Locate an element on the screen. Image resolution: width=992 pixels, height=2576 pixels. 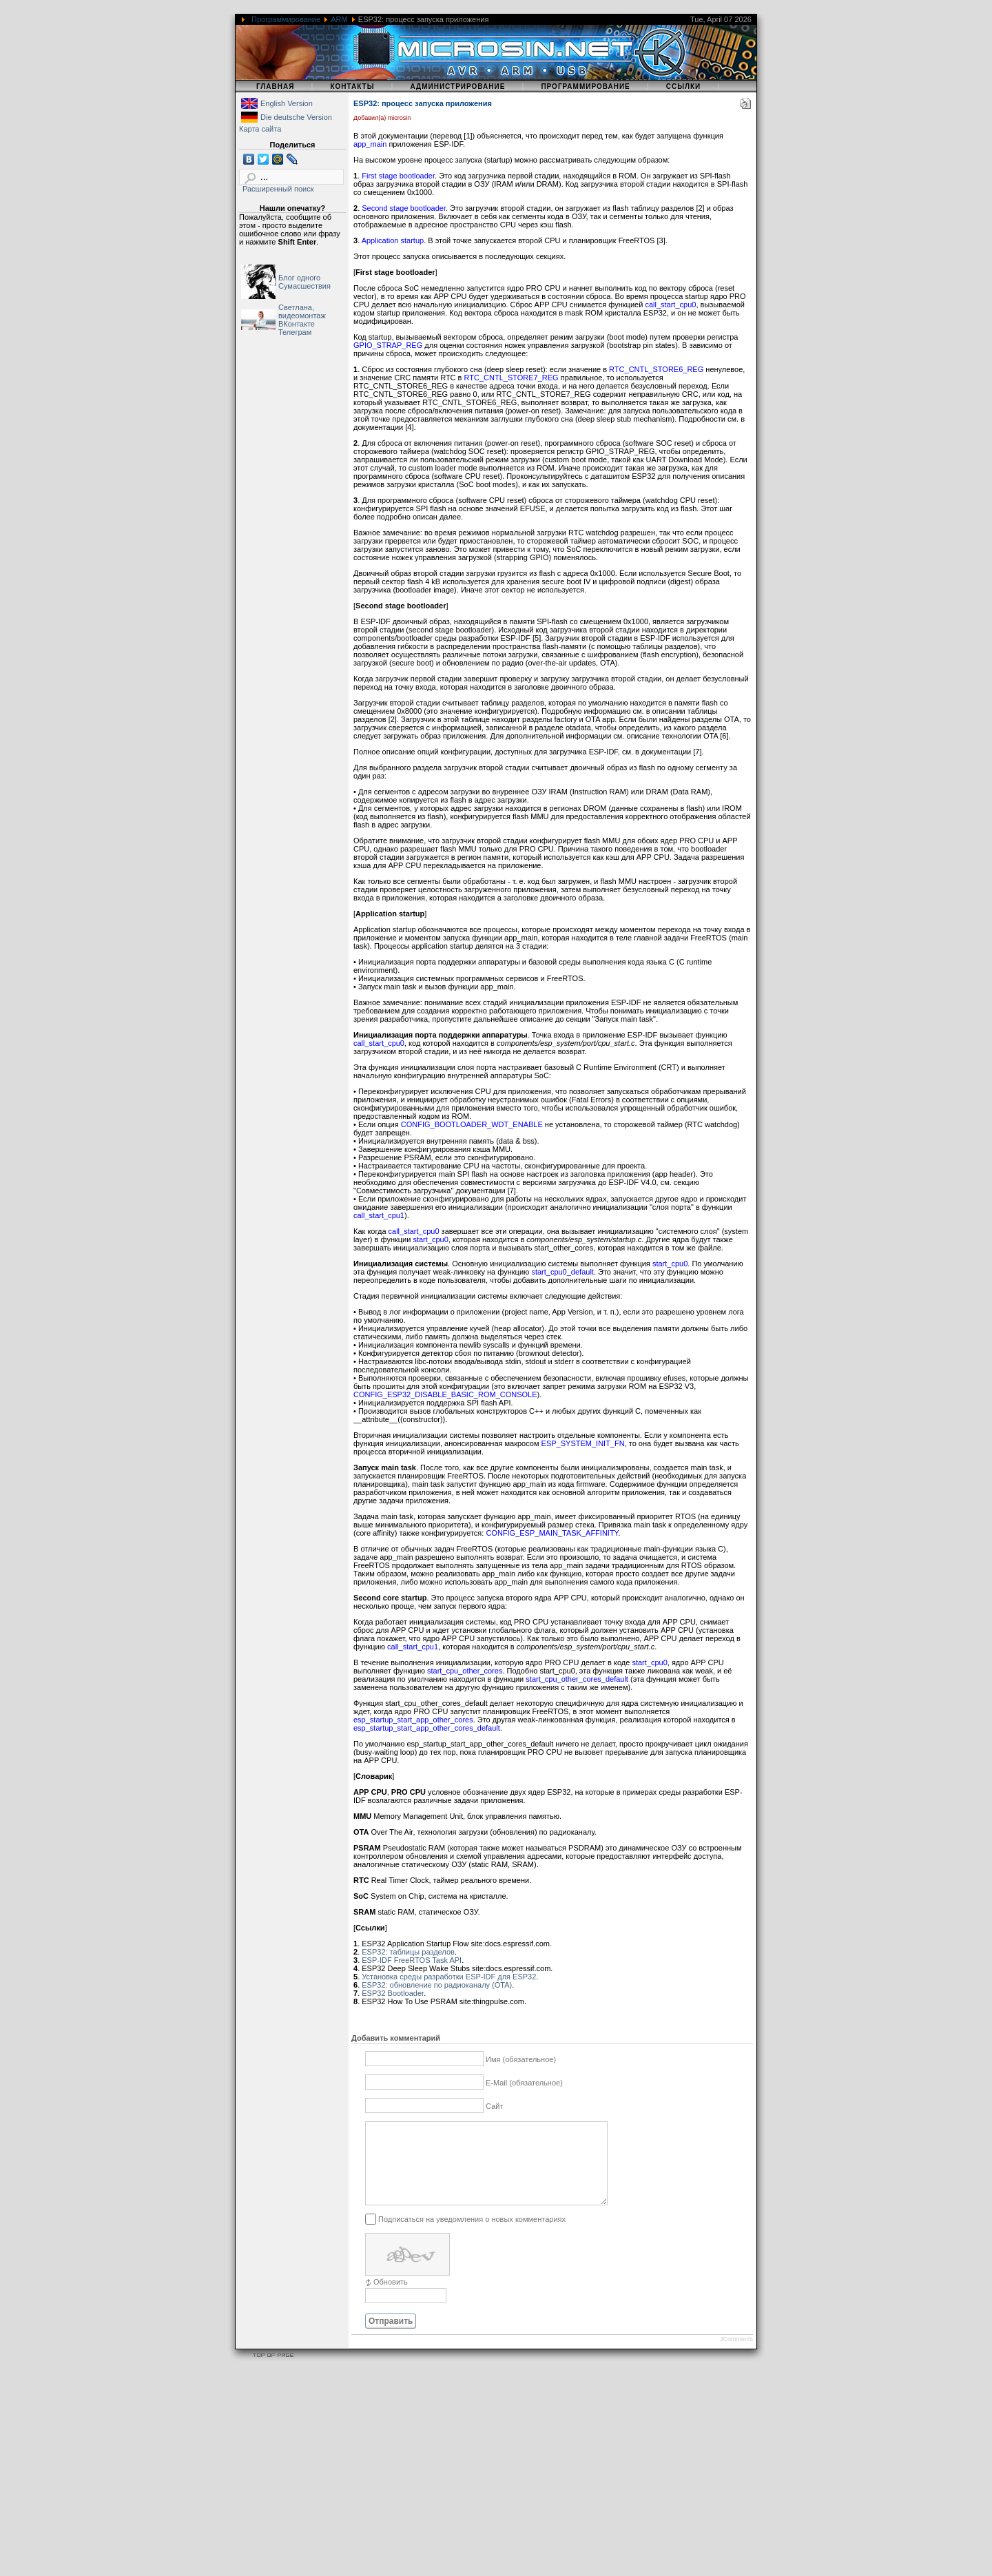
Установка среды разработки ESP-IDF для ESP32 is located at coordinates (449, 1976).